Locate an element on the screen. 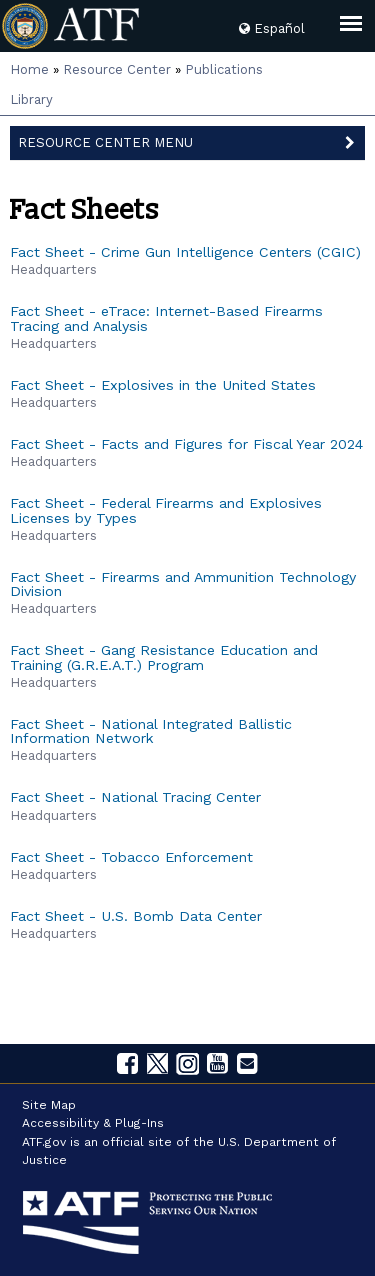 This screenshot has width=375, height=1276. Home is located at coordinates (29, 69).